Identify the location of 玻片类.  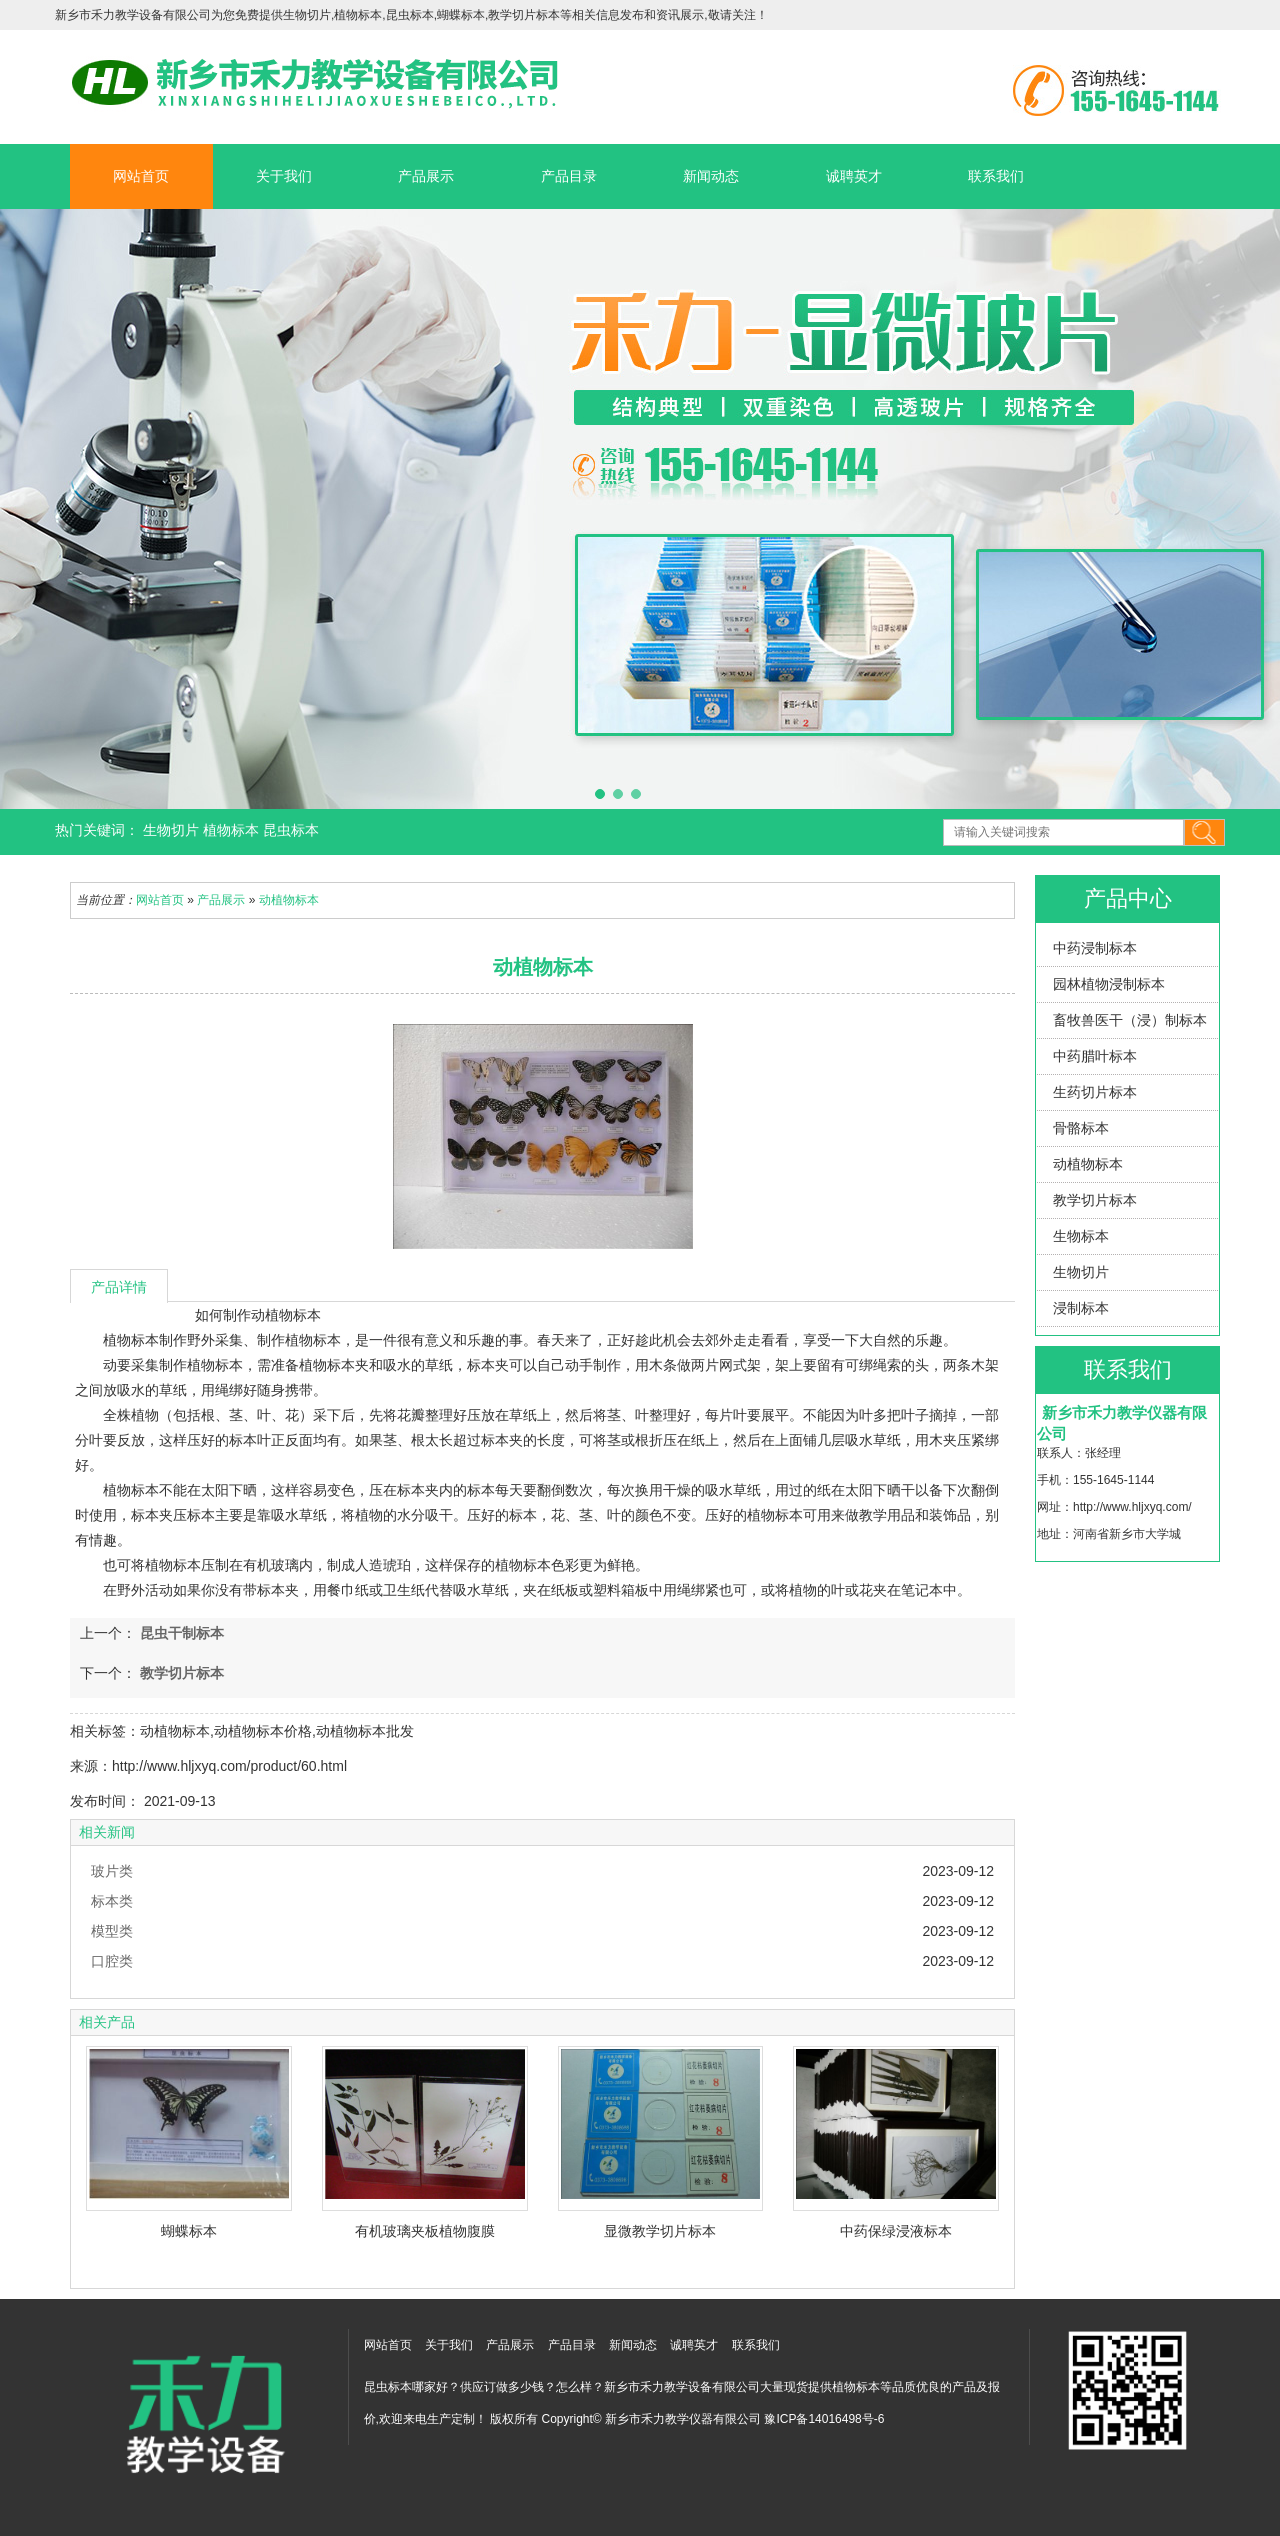
(112, 1871).